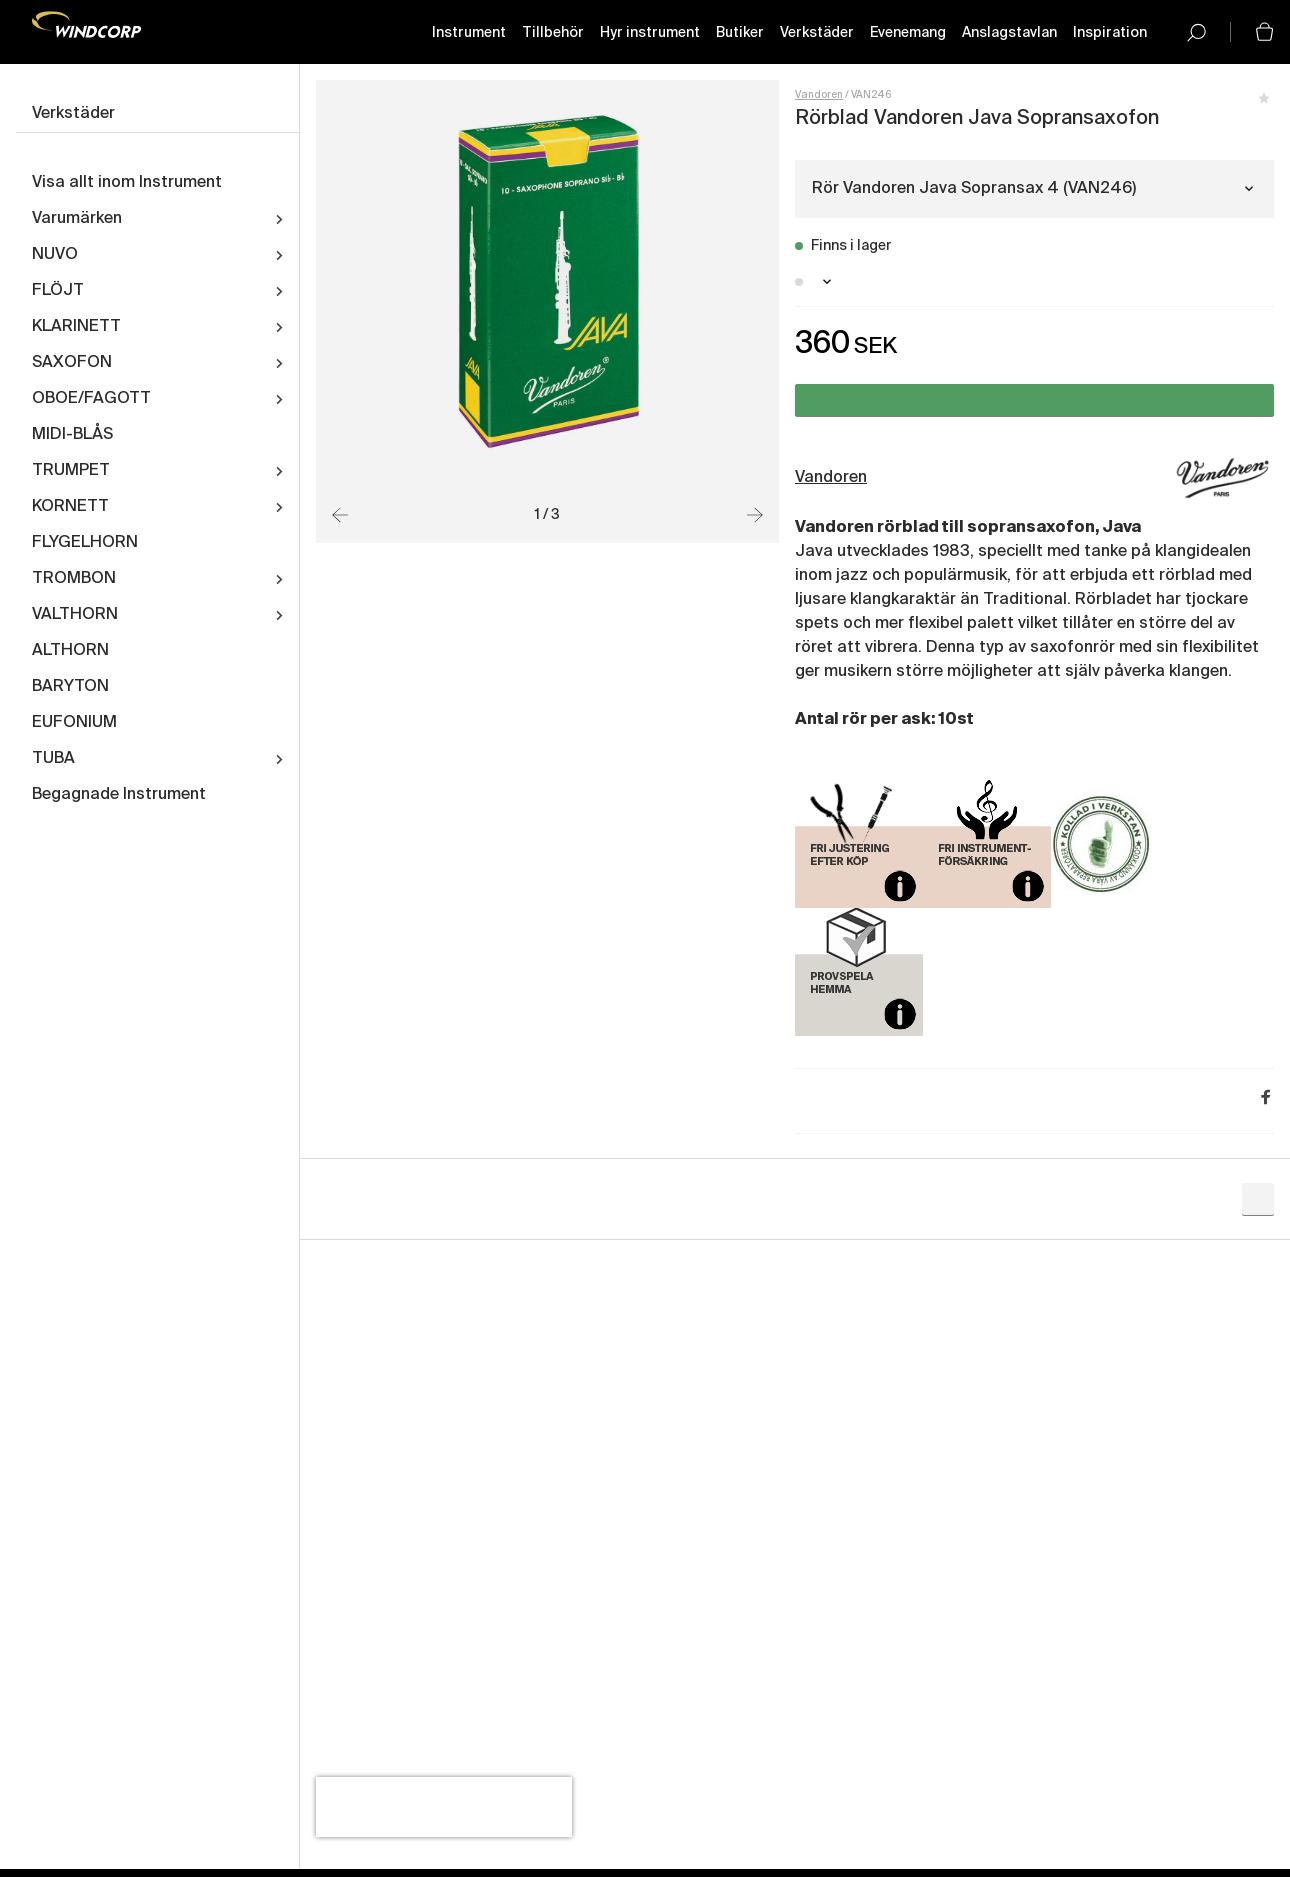 This screenshot has height=1877, width=1290. Describe the element at coordinates (553, 33) in the screenshot. I see `Tillbehör` at that location.